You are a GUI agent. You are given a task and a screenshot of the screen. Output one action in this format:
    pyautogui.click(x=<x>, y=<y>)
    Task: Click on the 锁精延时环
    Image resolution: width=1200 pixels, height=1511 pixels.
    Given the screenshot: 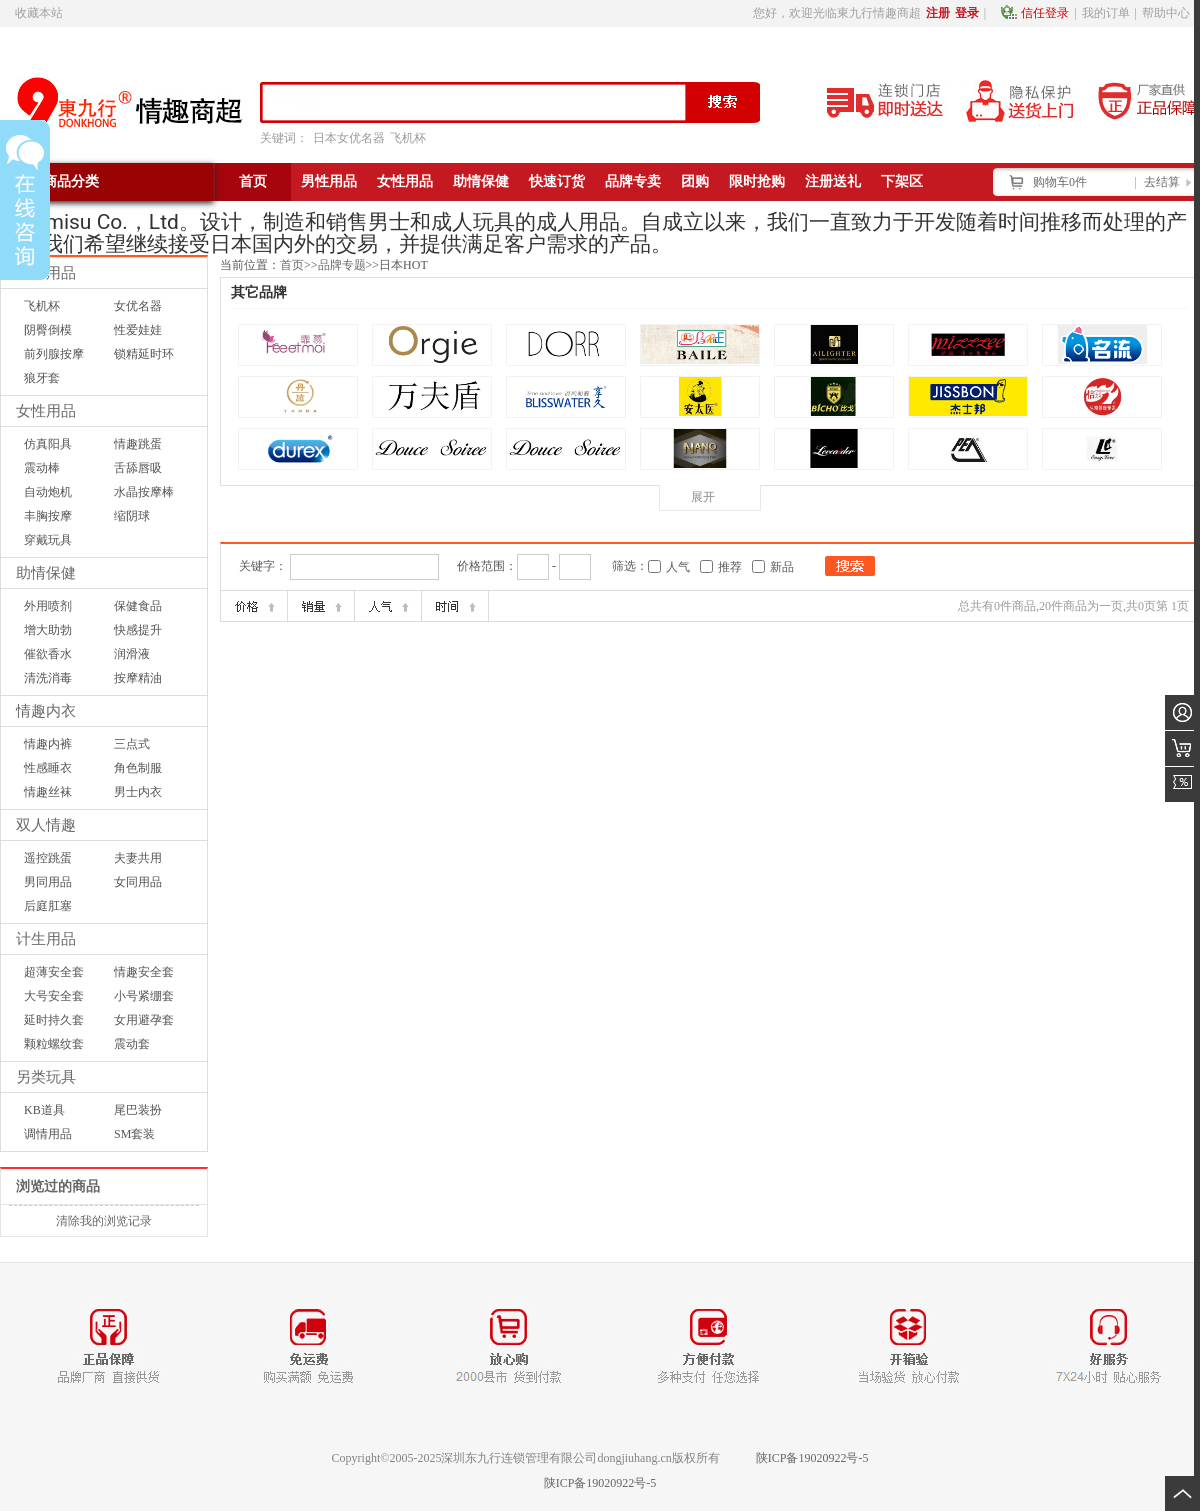 What is the action you would take?
    pyautogui.click(x=144, y=354)
    